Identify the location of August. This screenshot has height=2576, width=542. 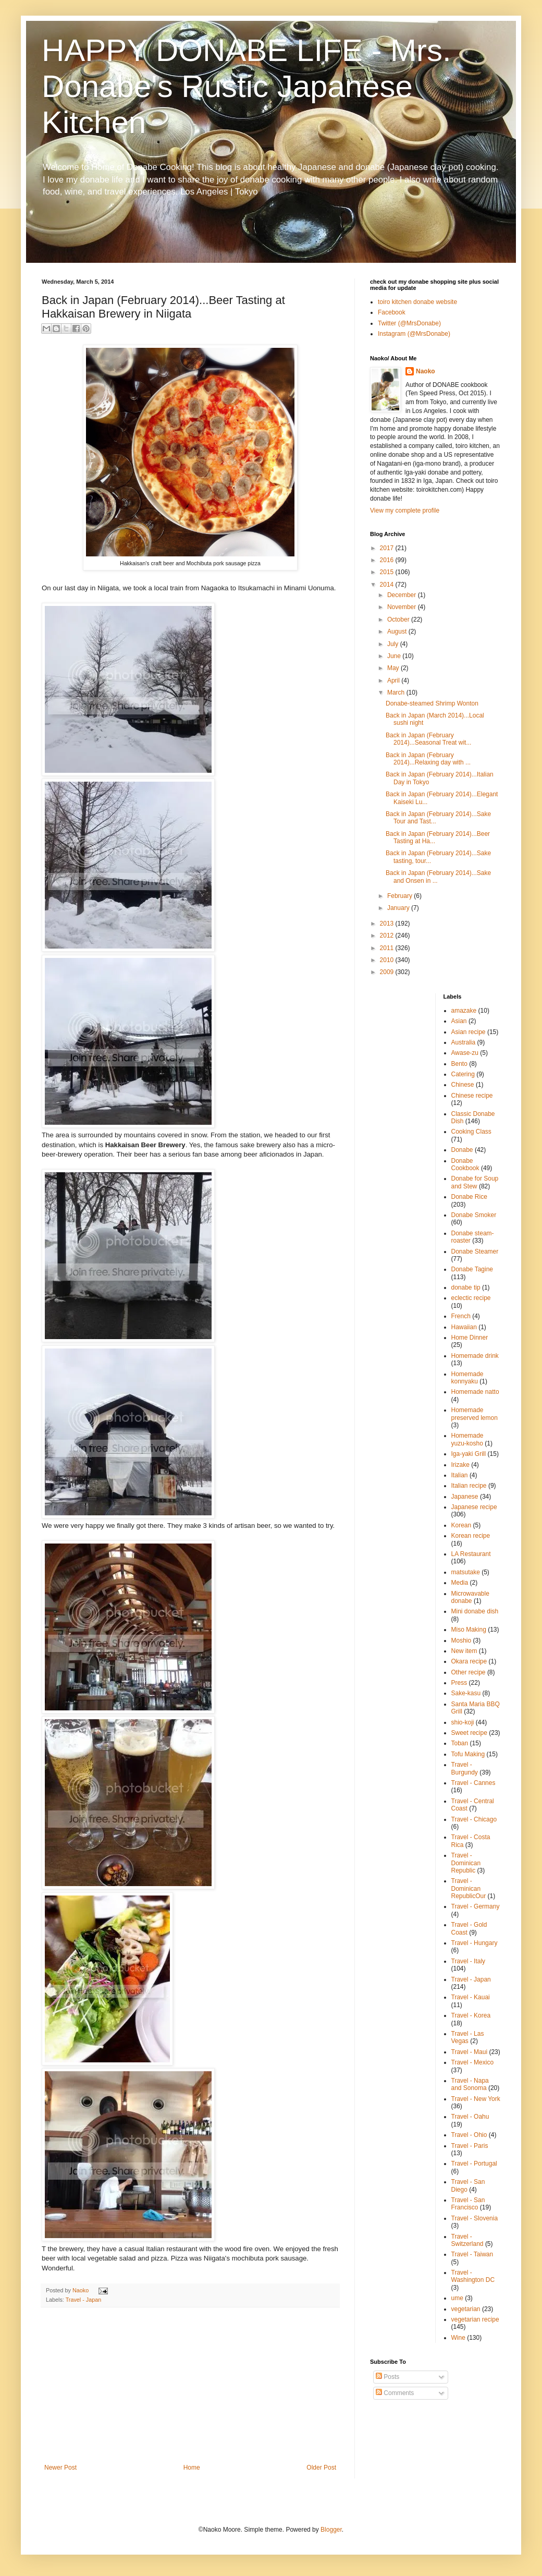
(398, 631).